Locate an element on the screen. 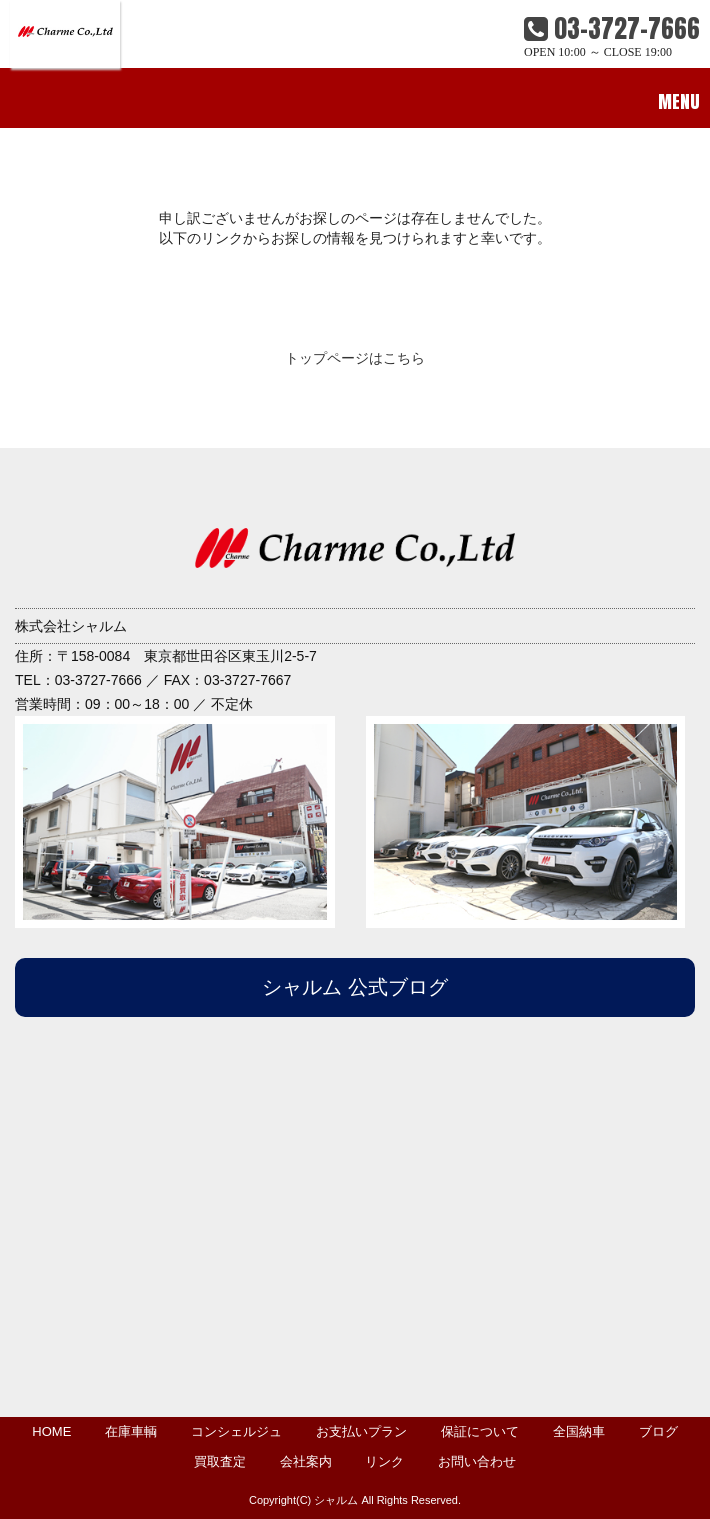 This screenshot has width=710, height=1519. お問い合わせ is located at coordinates (477, 1461).